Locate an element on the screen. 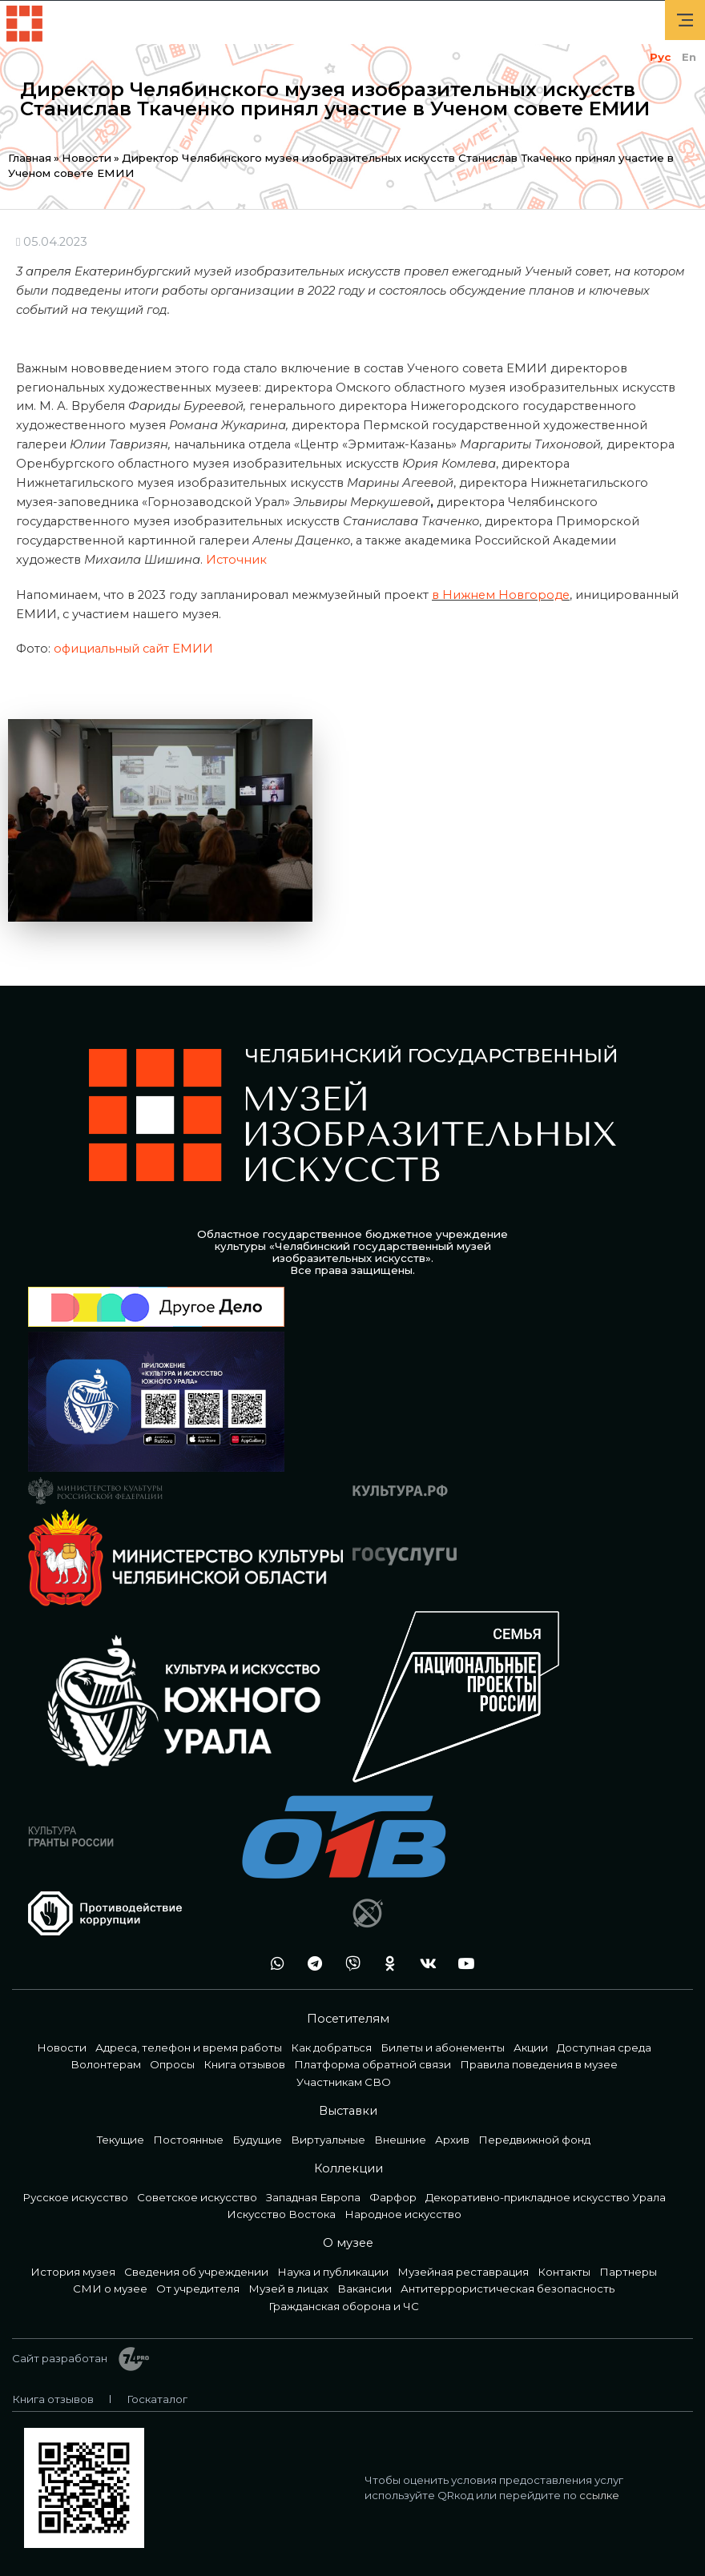 Image resolution: width=705 pixels, height=2576 pixels. Передвижной фонд is located at coordinates (534, 2139).